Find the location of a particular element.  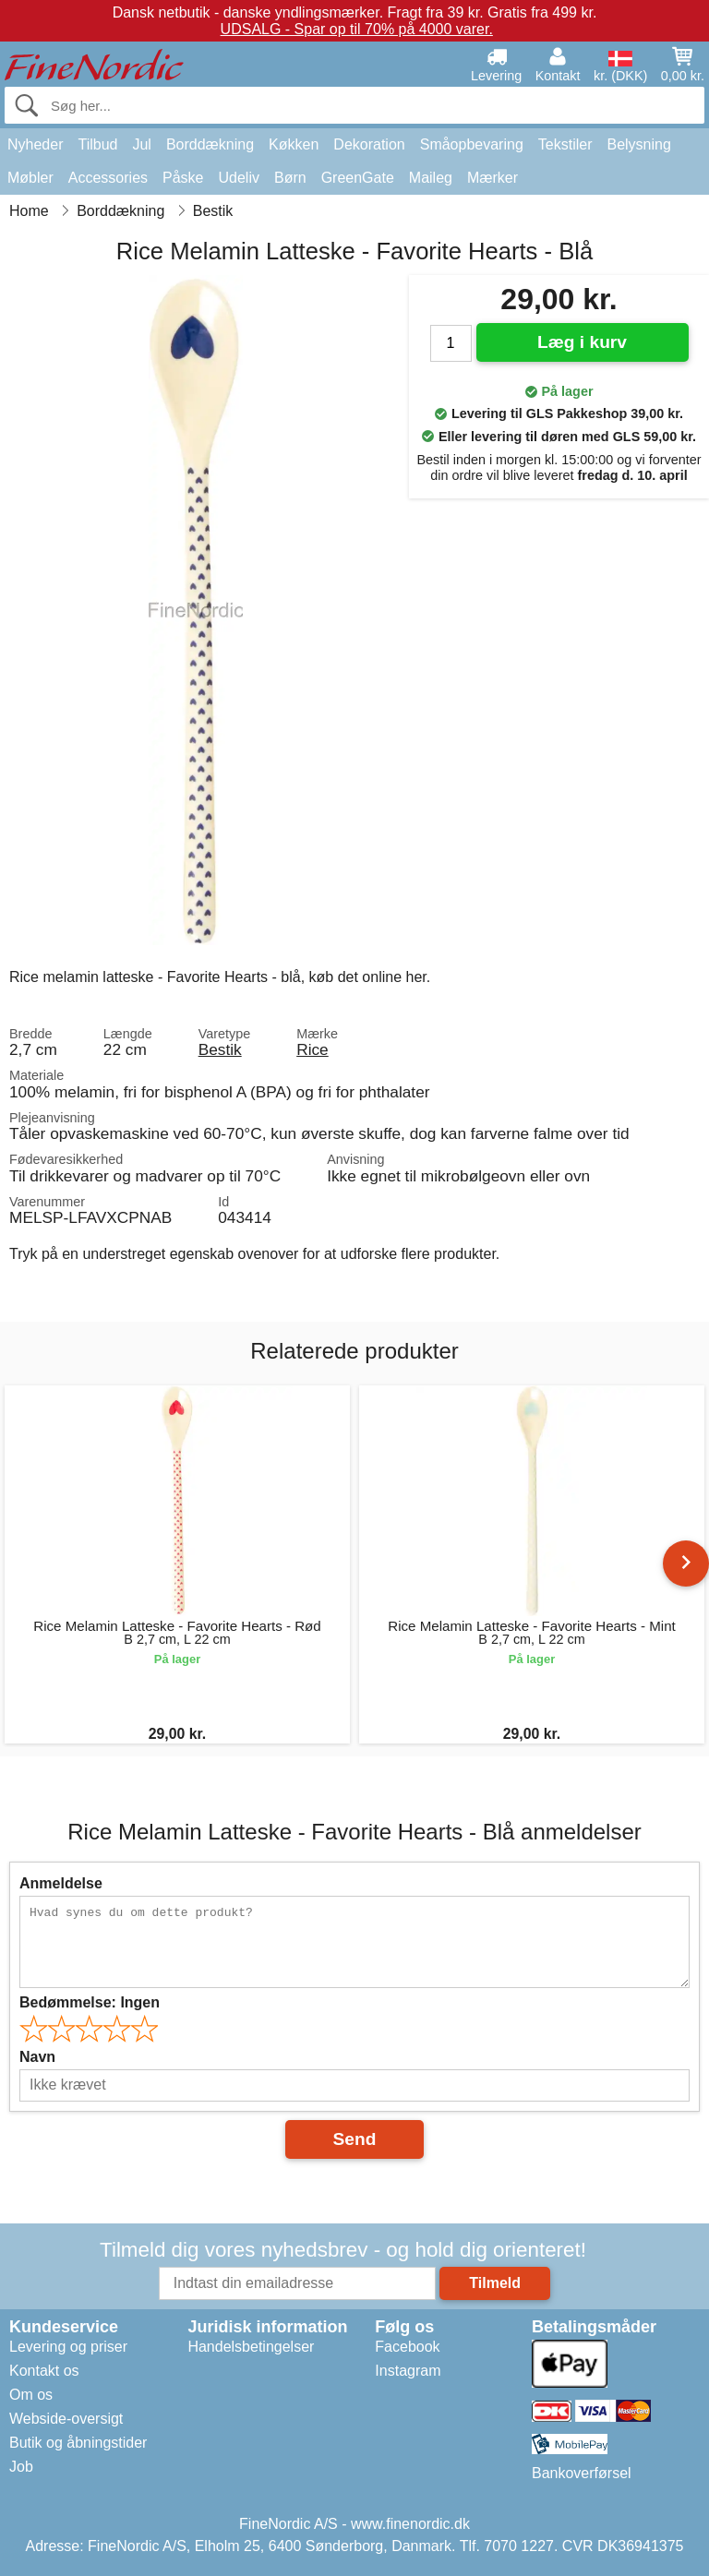

Tilbud is located at coordinates (97, 144).